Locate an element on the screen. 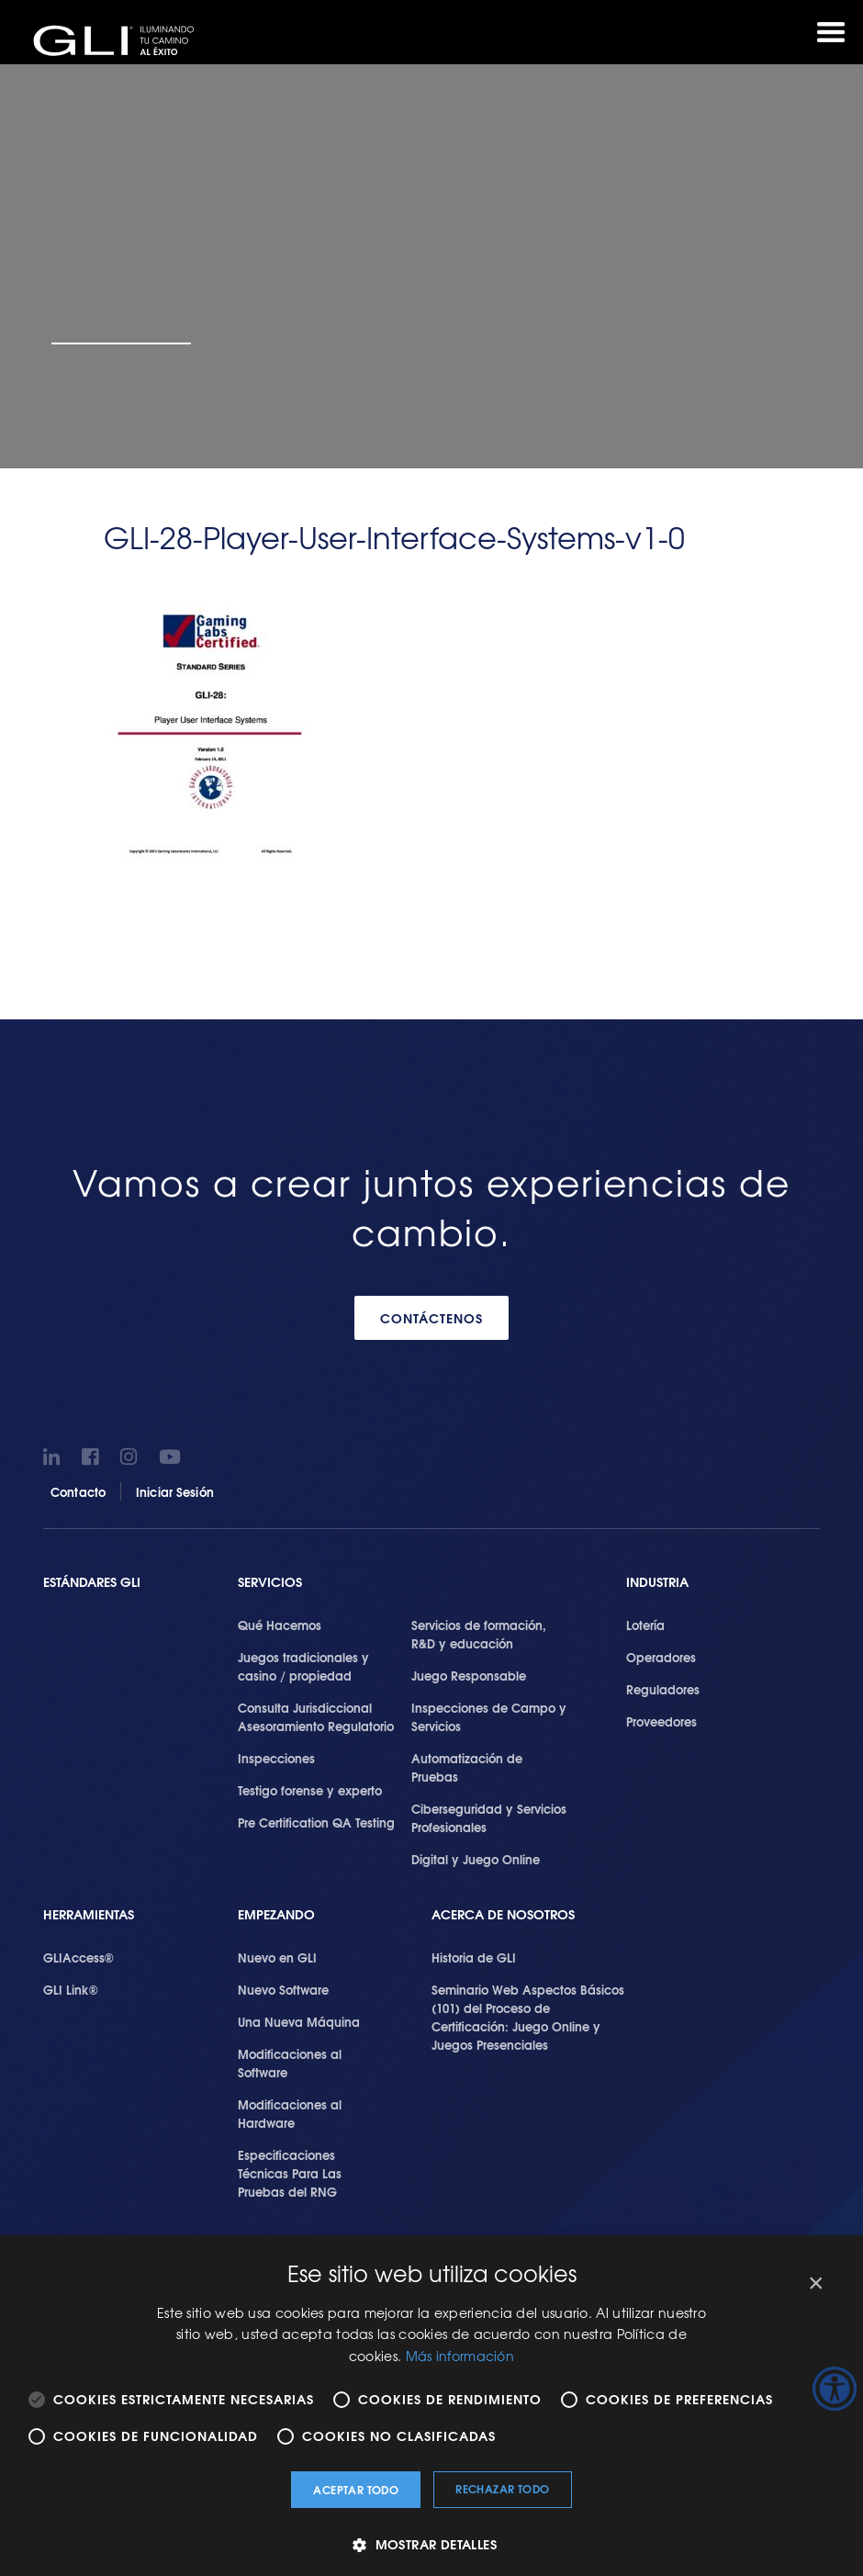 The image size is (863, 2576). GLI® is located at coordinates (119, 40).